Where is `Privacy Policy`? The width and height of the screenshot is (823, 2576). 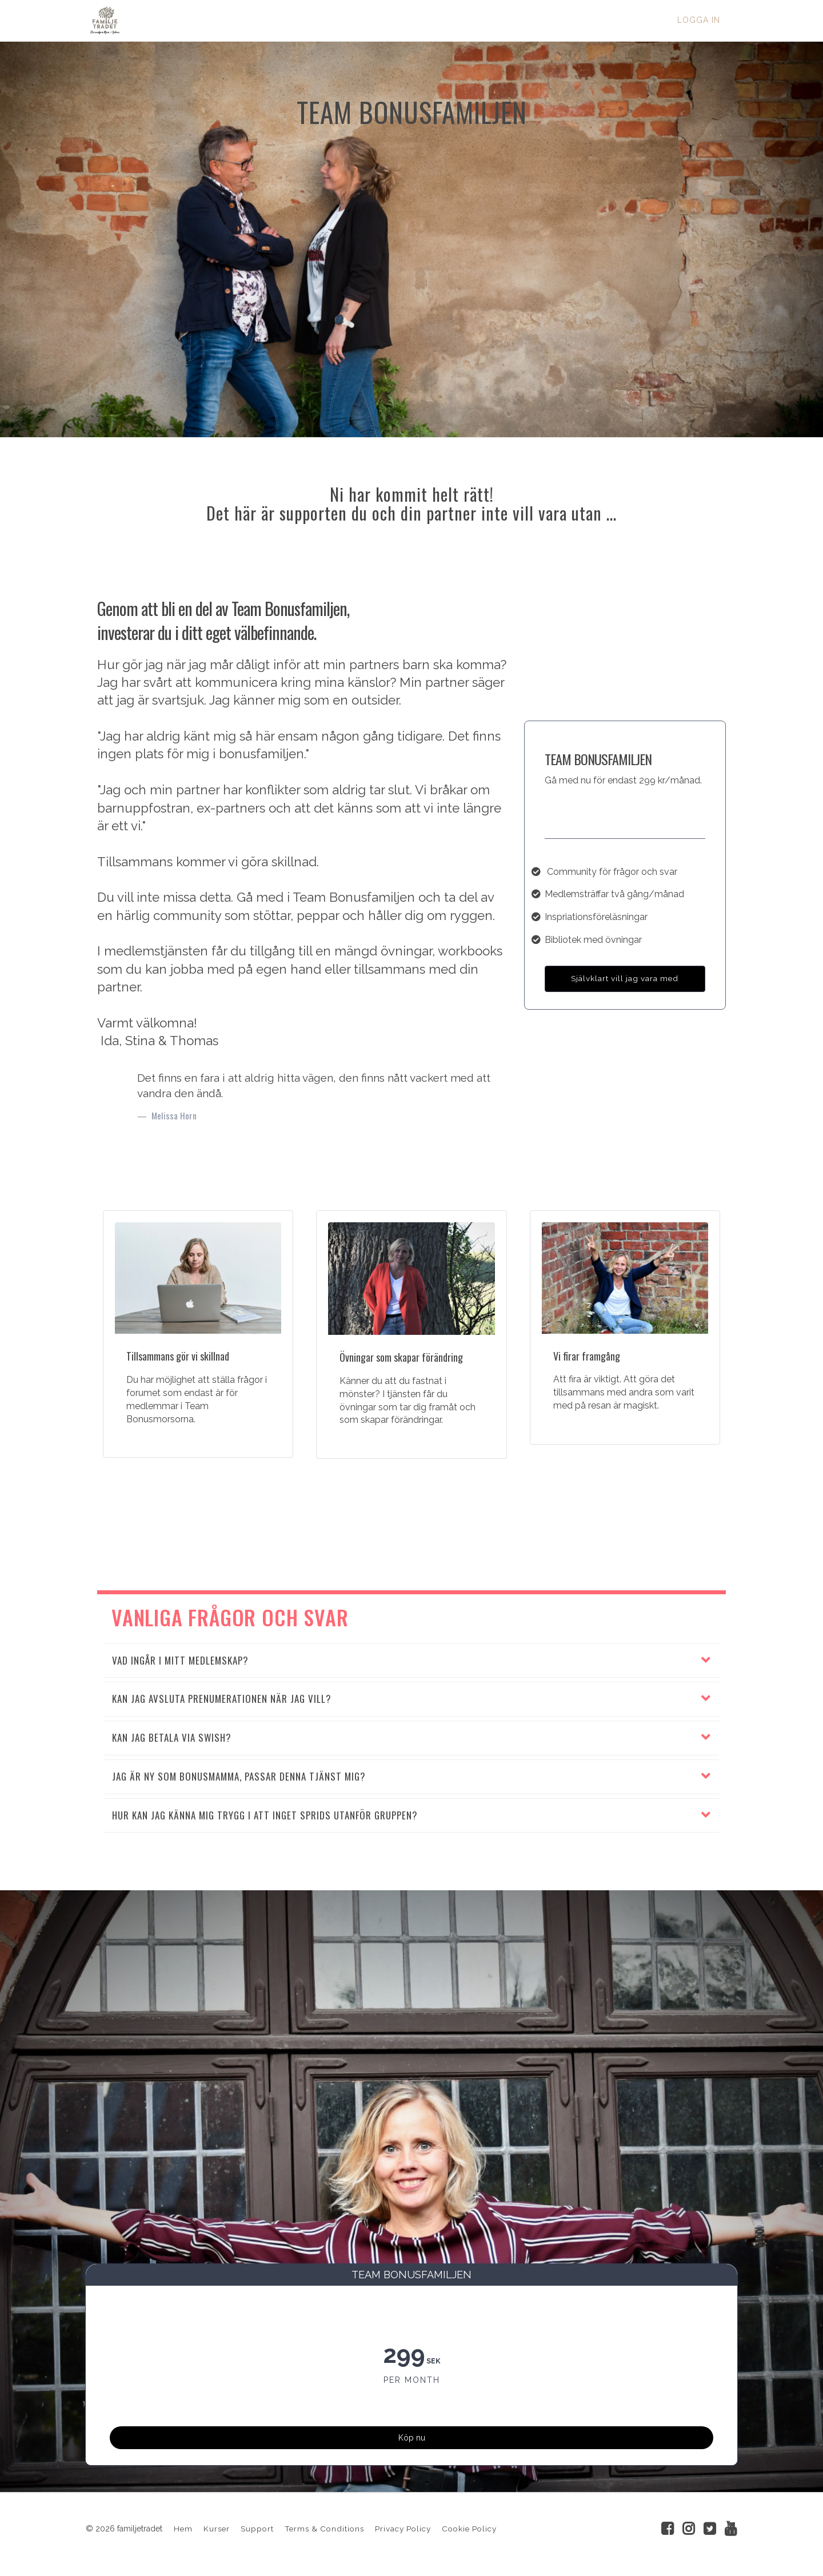
Privacy Policy is located at coordinates (403, 2530).